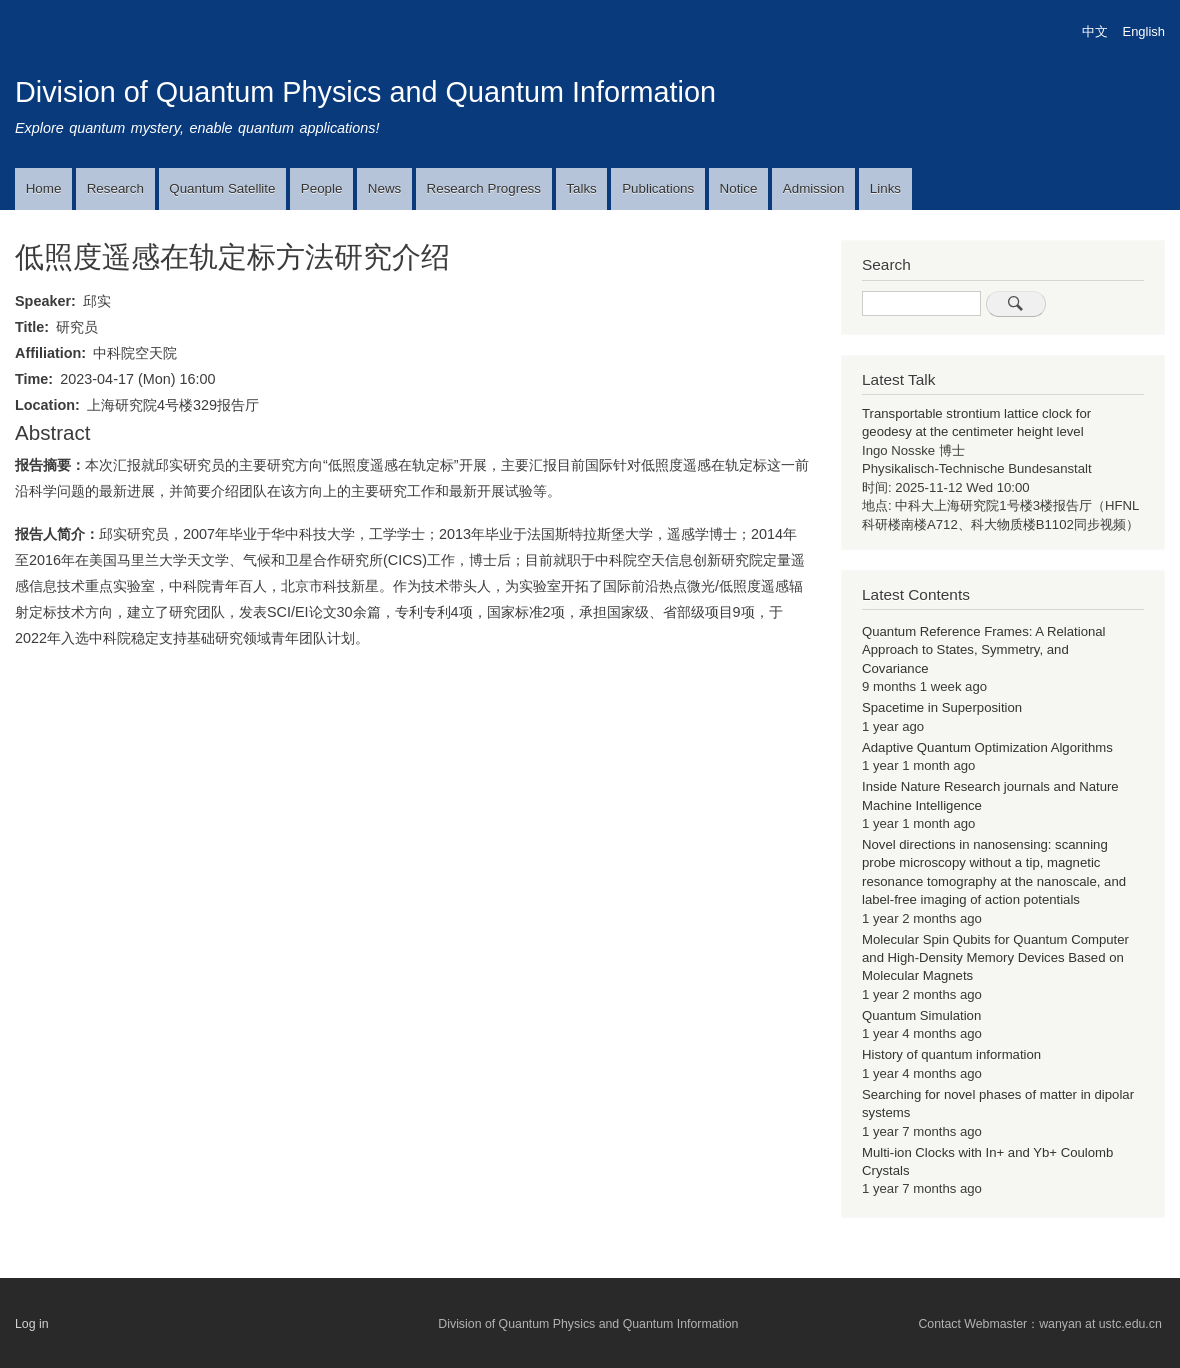 The height and width of the screenshot is (1368, 1180). What do you see at coordinates (814, 188) in the screenshot?
I see `Admission` at bounding box center [814, 188].